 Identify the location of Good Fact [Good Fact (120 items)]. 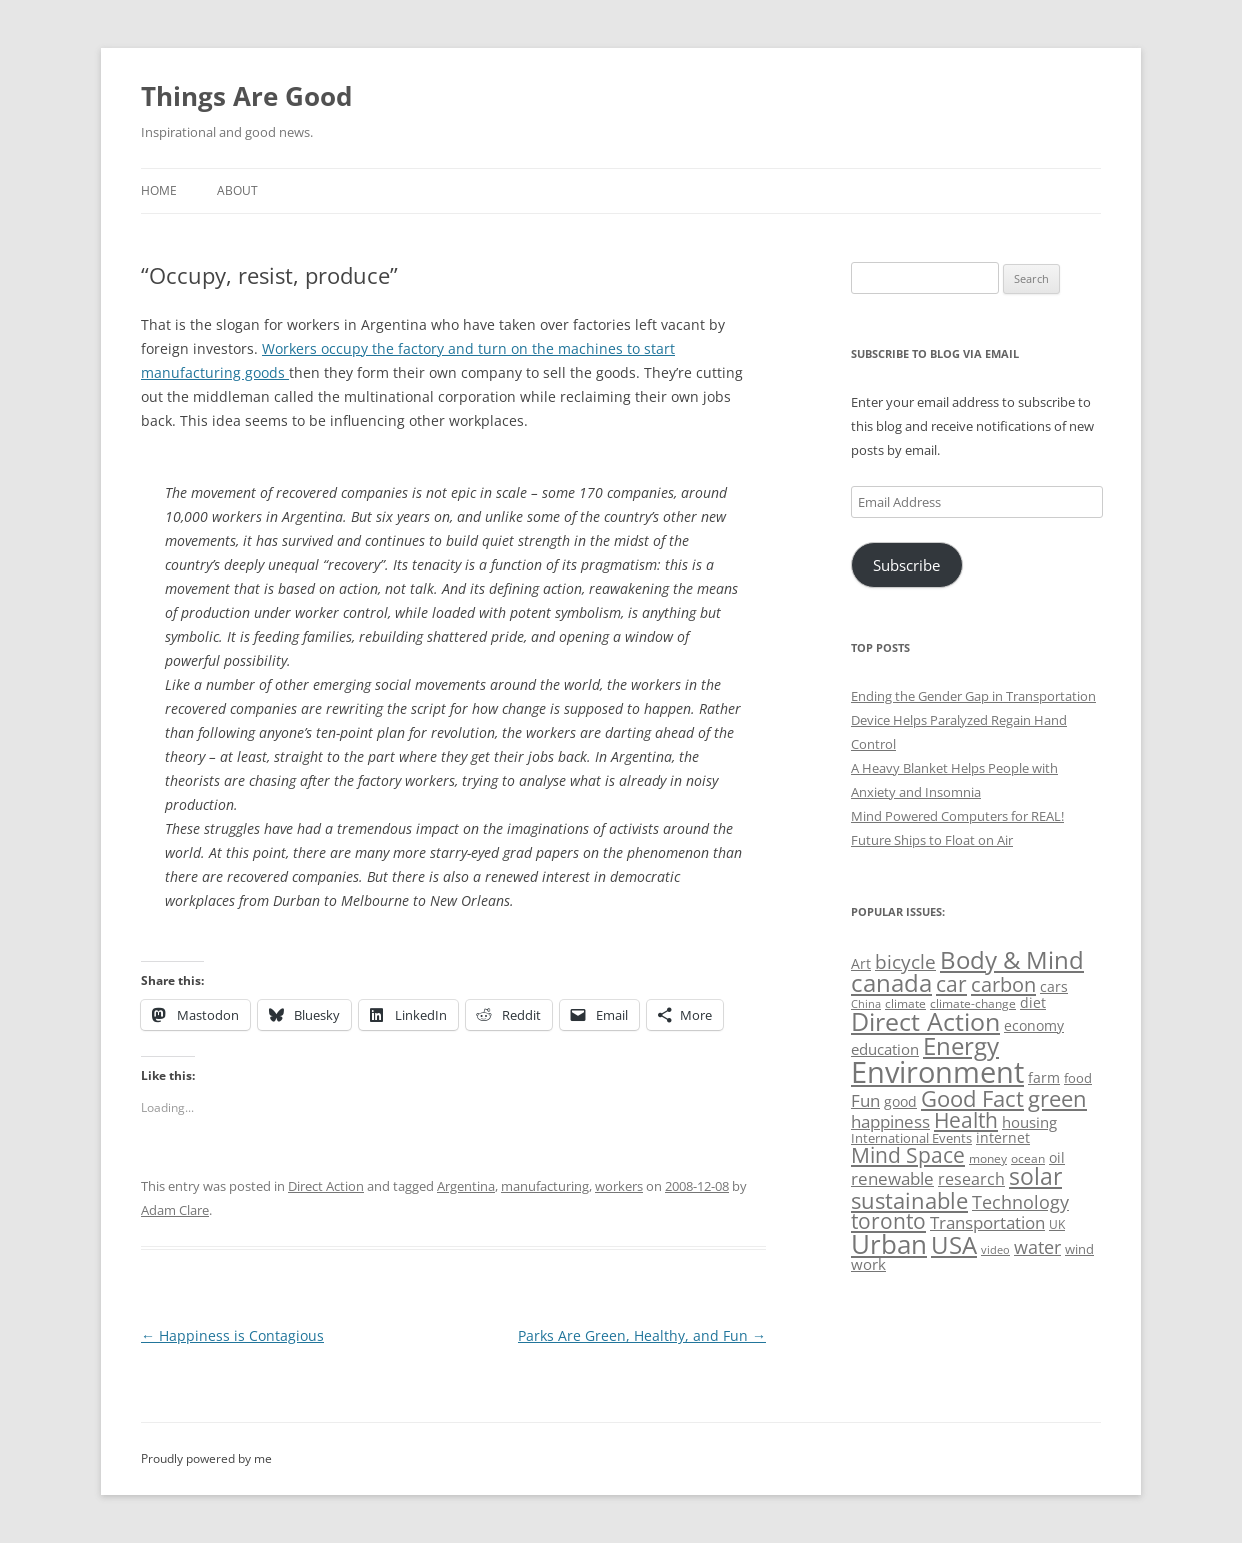
(972, 1098).